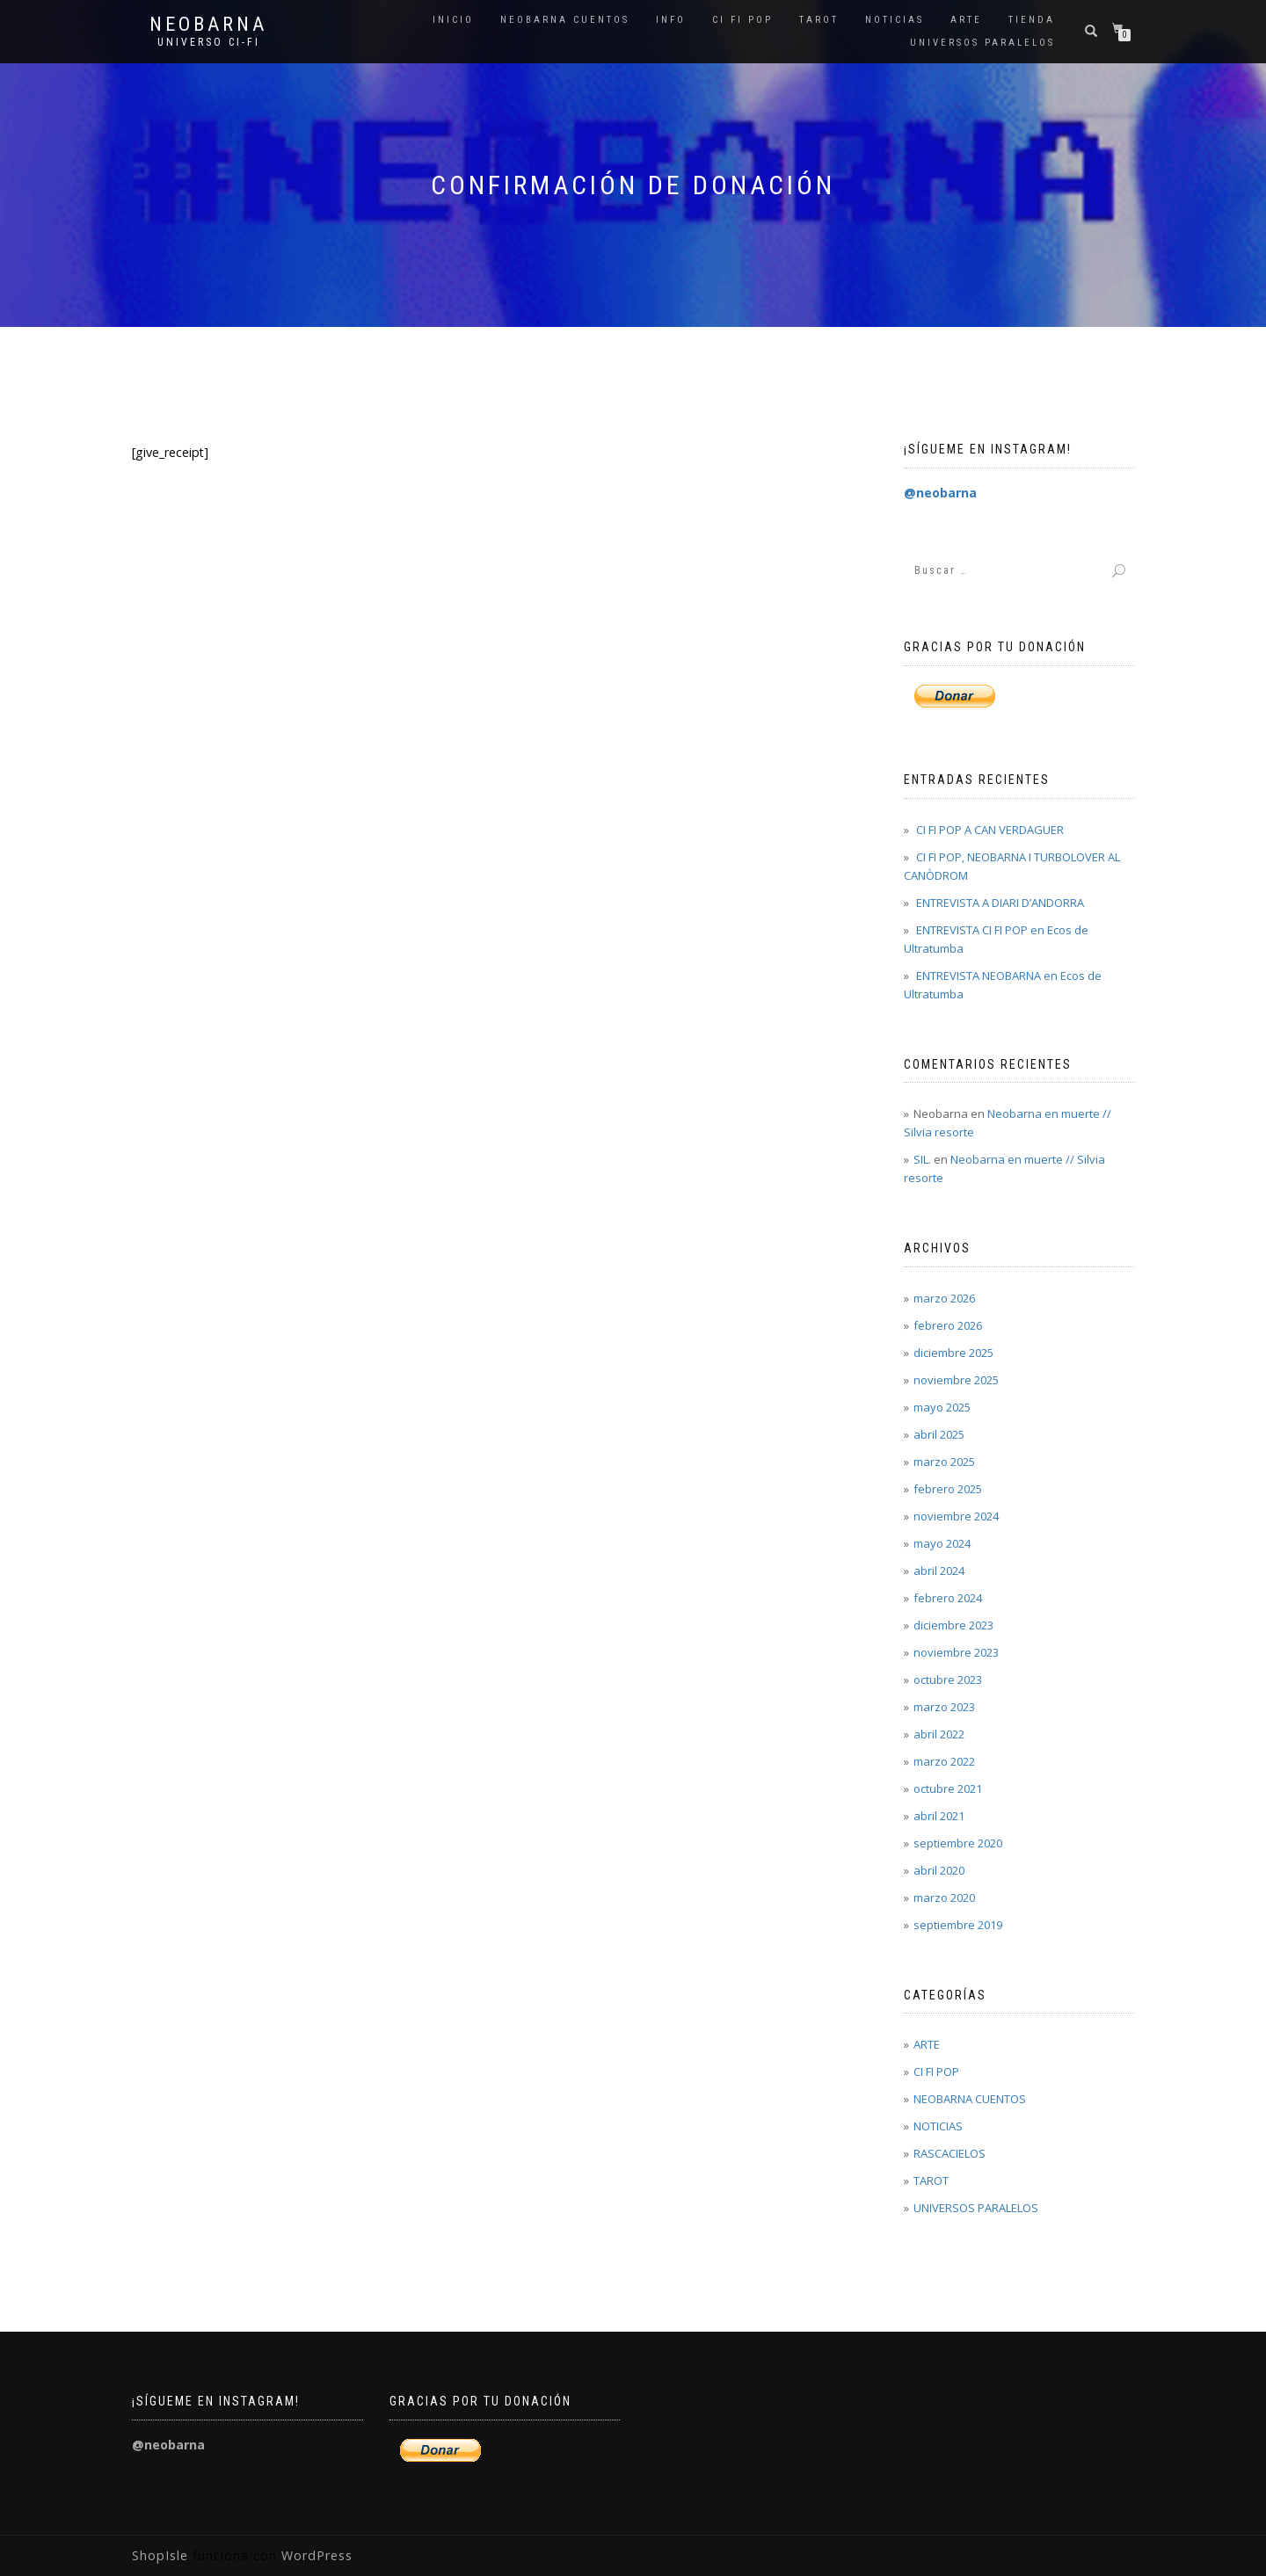  What do you see at coordinates (947, 1489) in the screenshot?
I see `febrero 2025` at bounding box center [947, 1489].